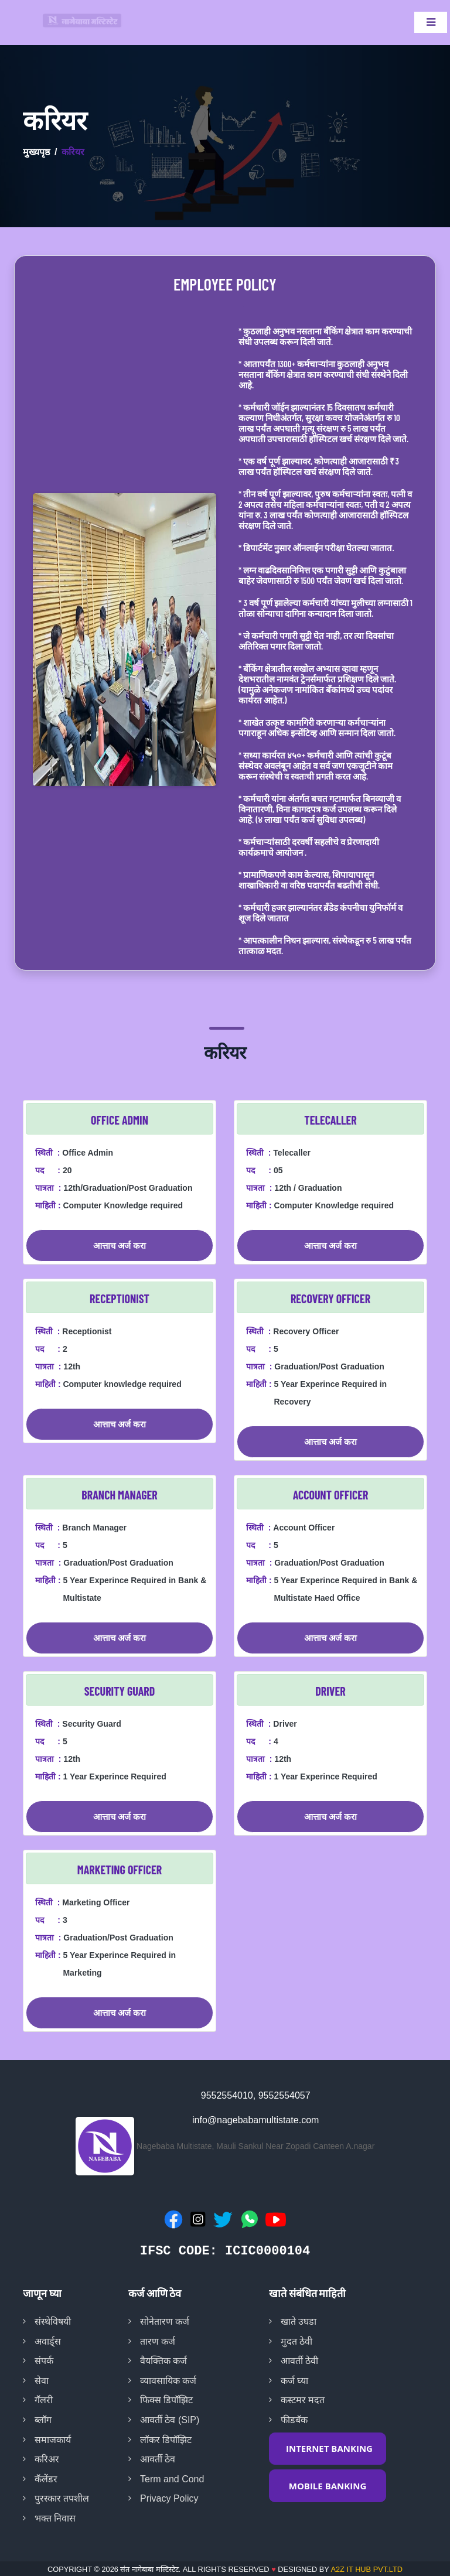 Image resolution: width=450 pixels, height=2576 pixels. I want to click on आत्ताच अर्ज करा, so click(119, 1245).